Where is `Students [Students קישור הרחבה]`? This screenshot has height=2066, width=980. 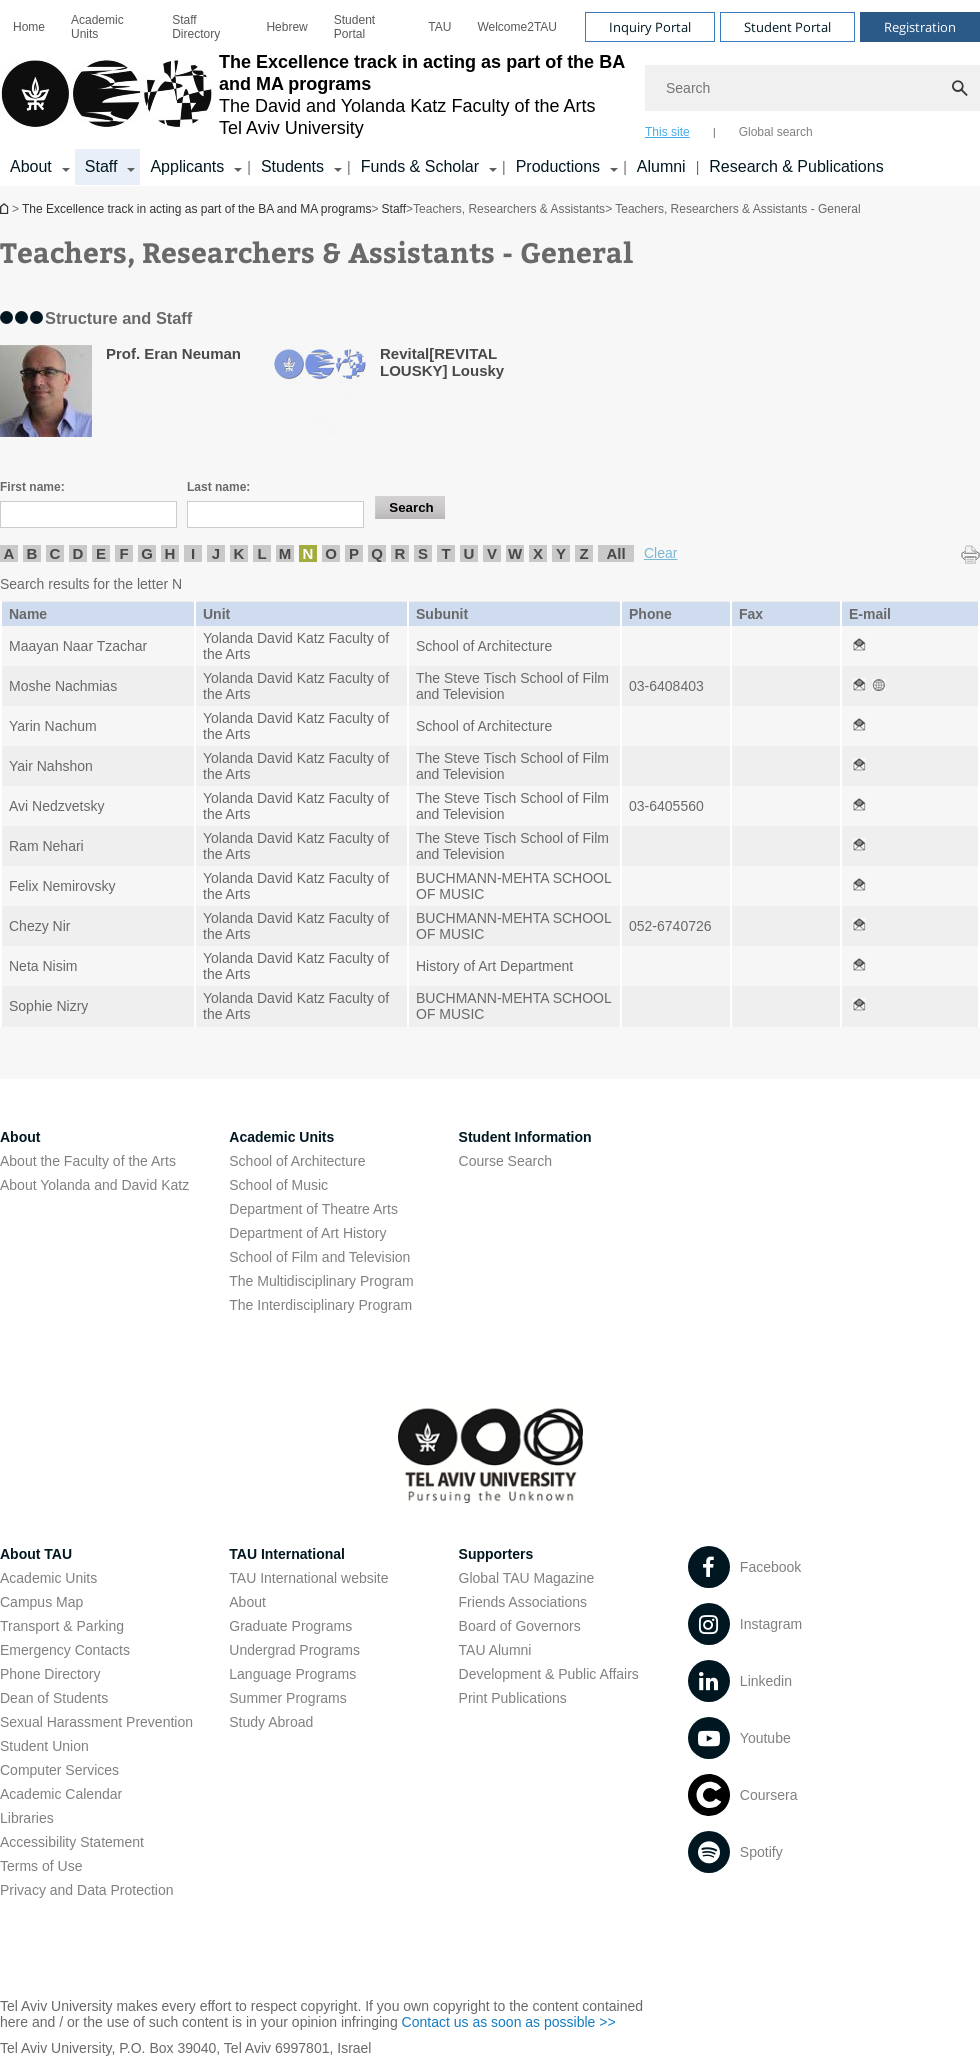
Students [Students קישור הרחבה] is located at coordinates (292, 166).